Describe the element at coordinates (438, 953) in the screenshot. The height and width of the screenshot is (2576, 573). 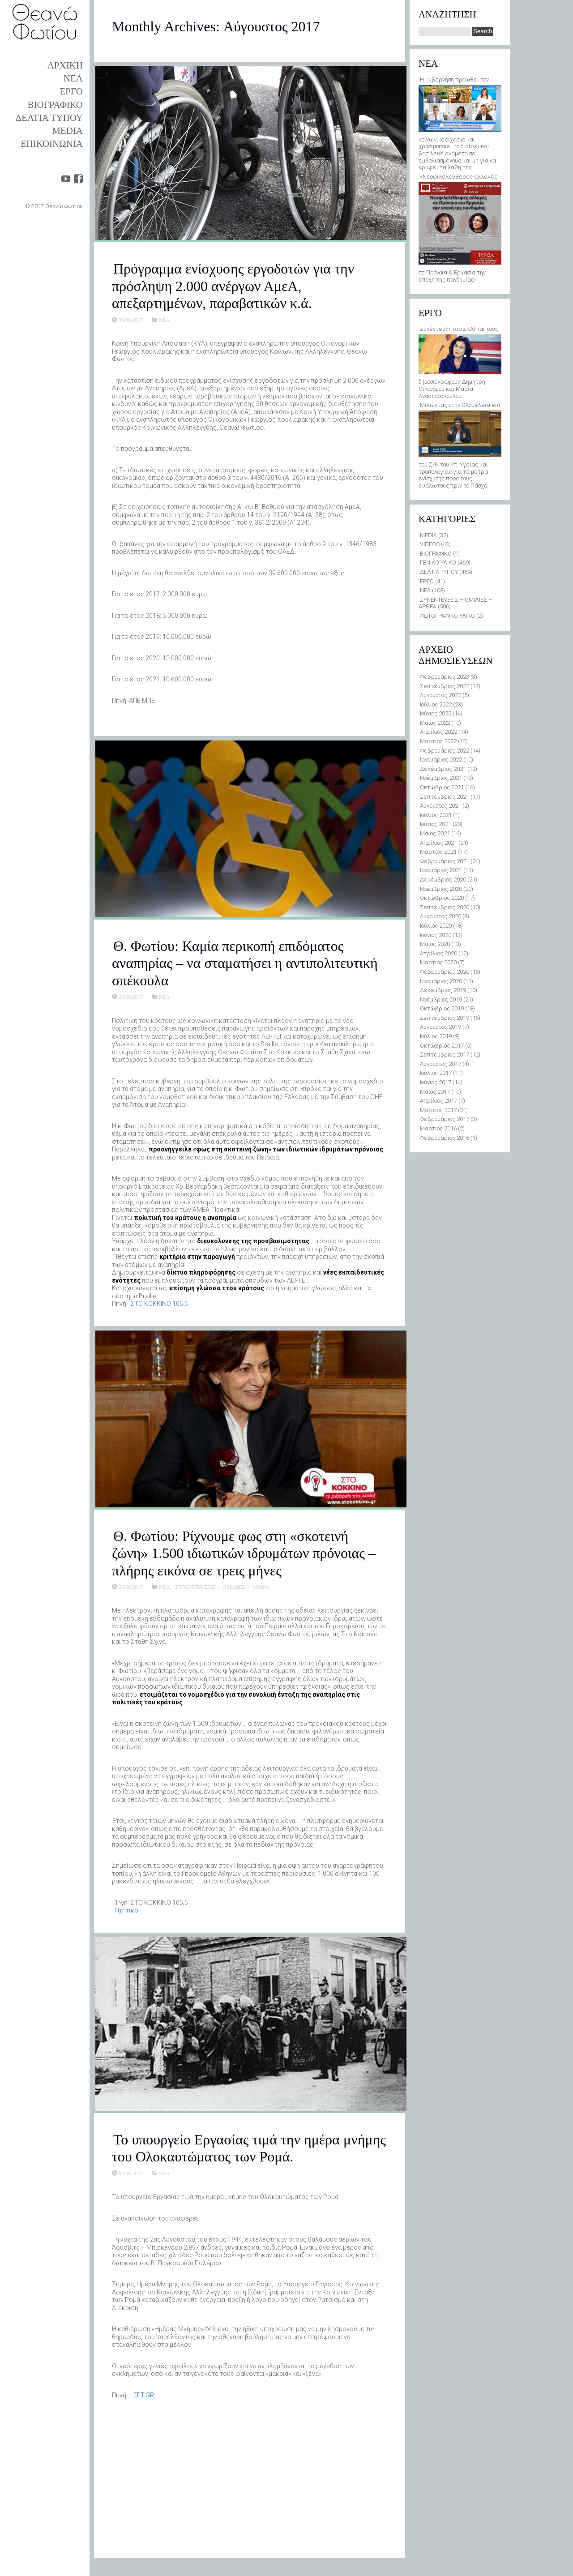
I see `Απρίλιος 2020` at that location.